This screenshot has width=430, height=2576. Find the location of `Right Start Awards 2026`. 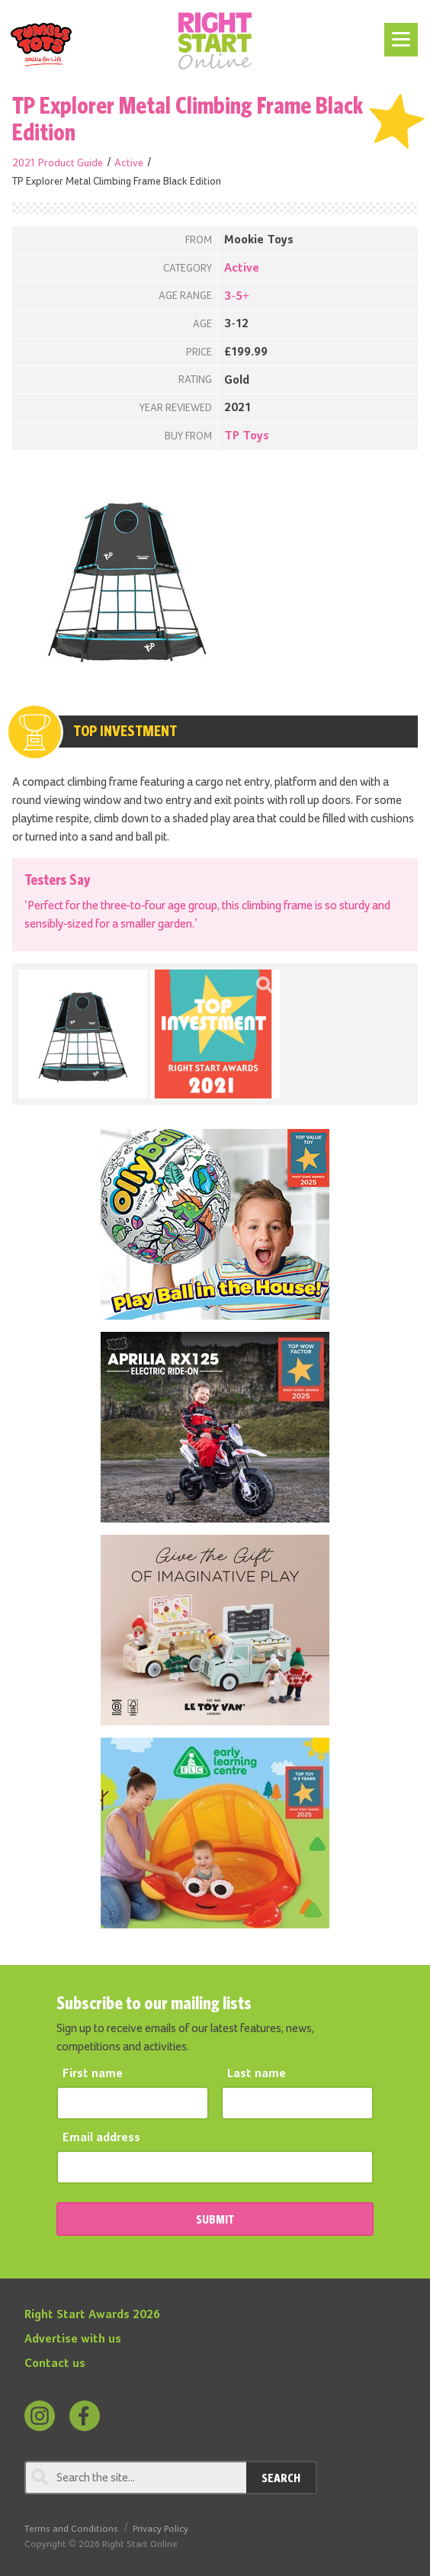

Right Start Awards 2026 is located at coordinates (92, 2315).